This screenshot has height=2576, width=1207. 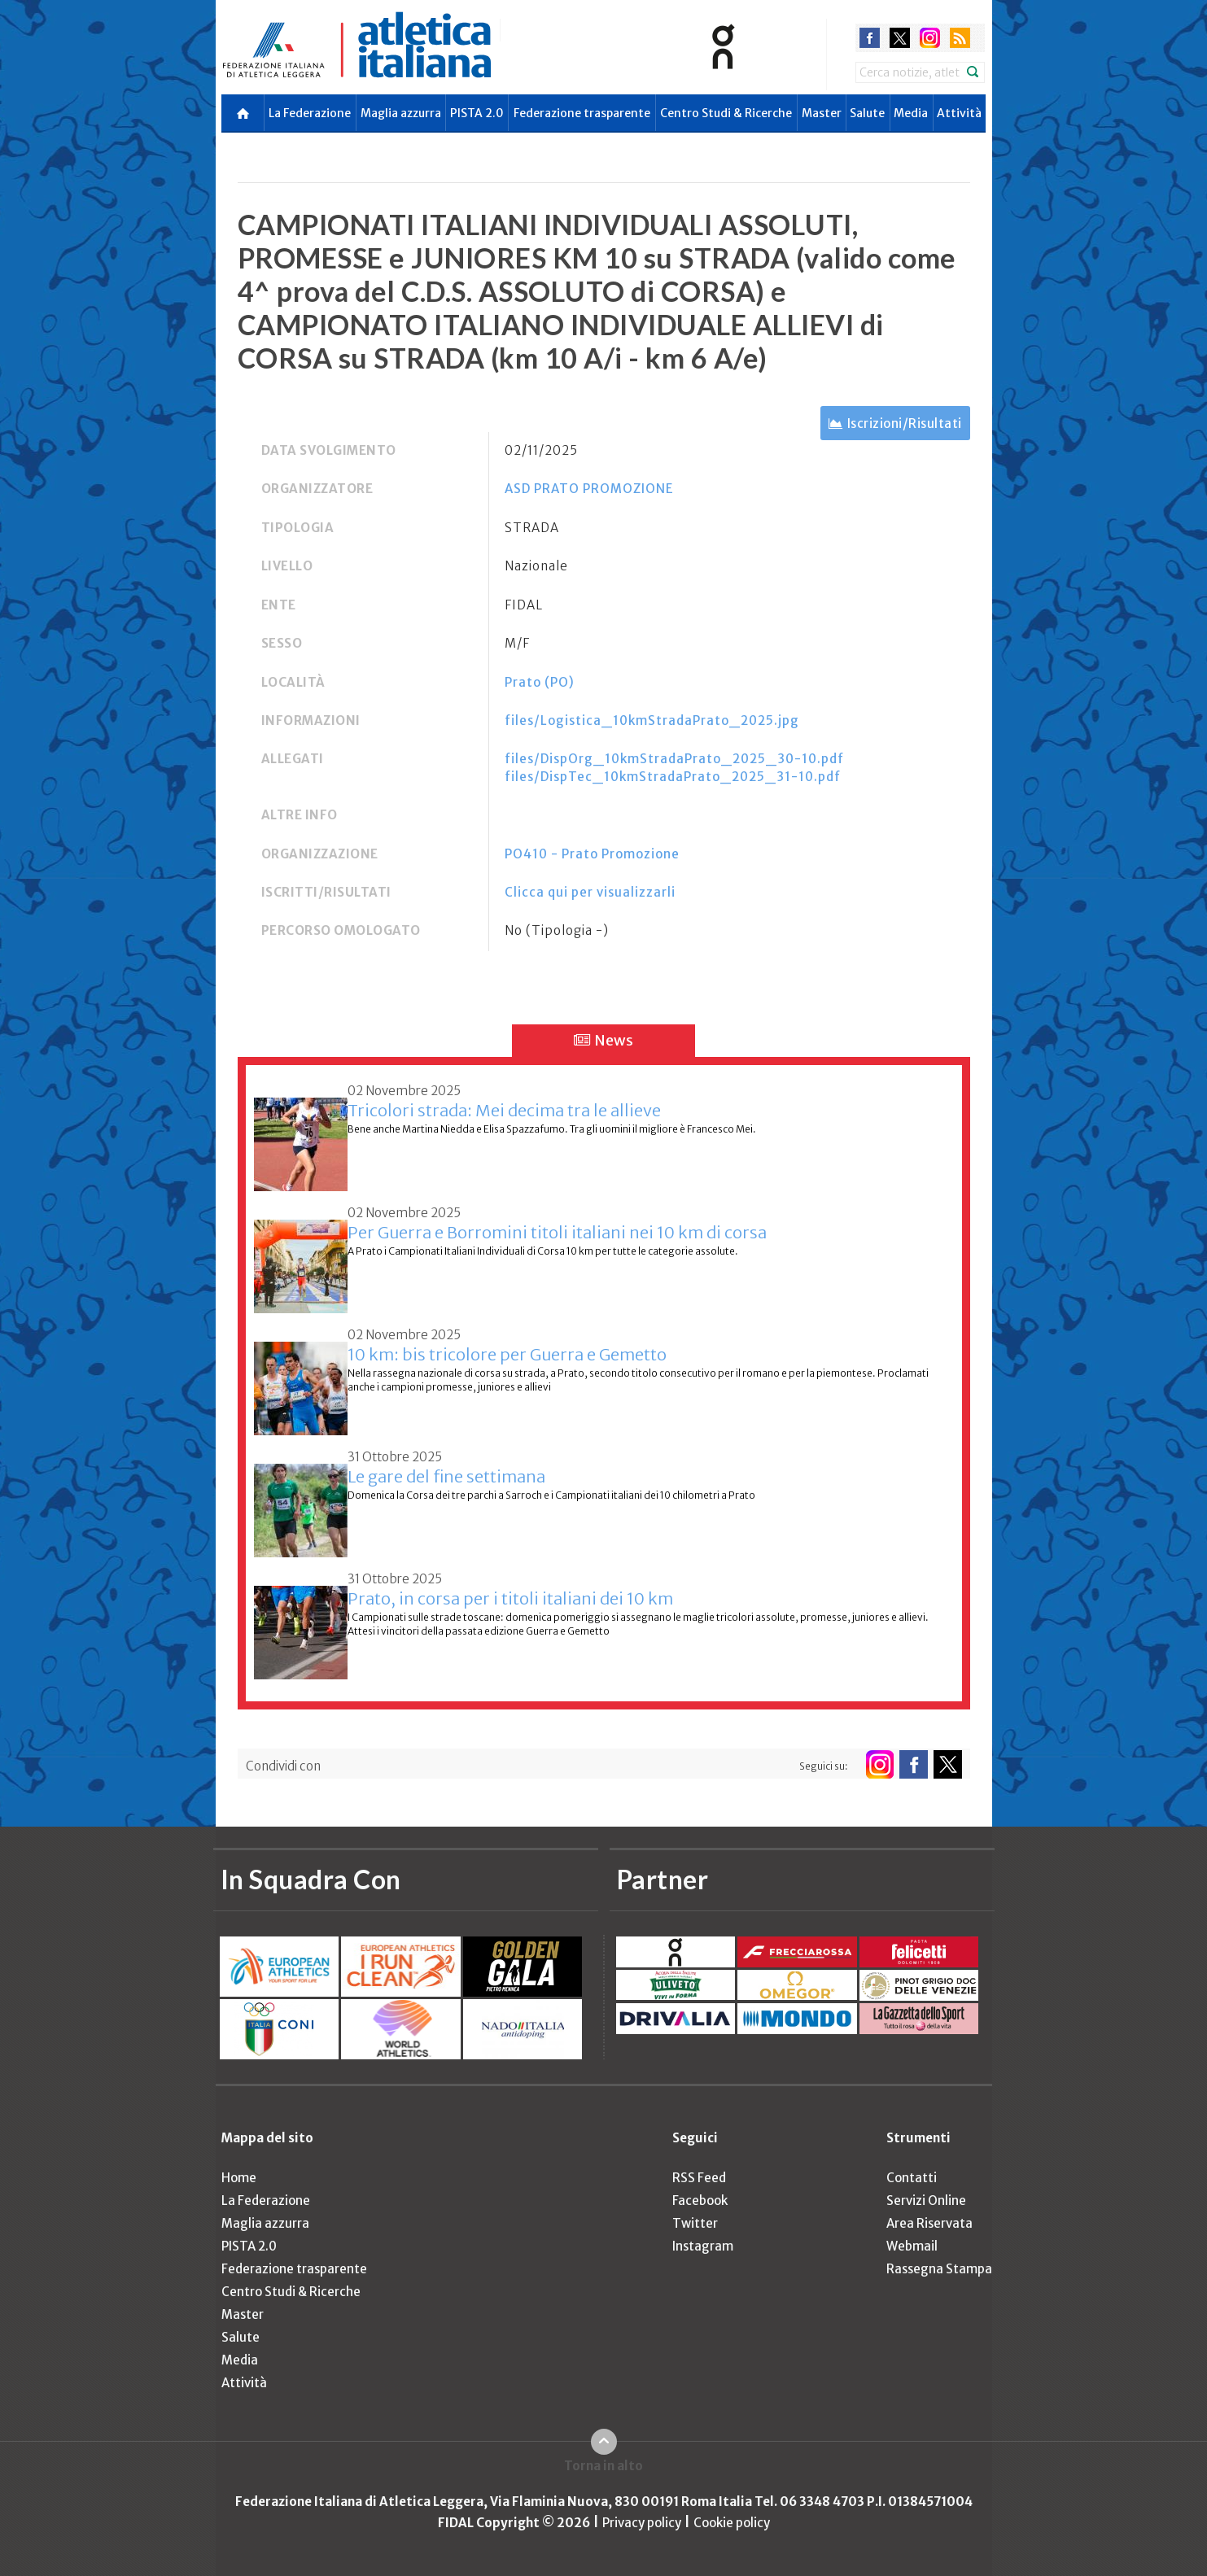 I want to click on Contatti, so click(x=911, y=2177).